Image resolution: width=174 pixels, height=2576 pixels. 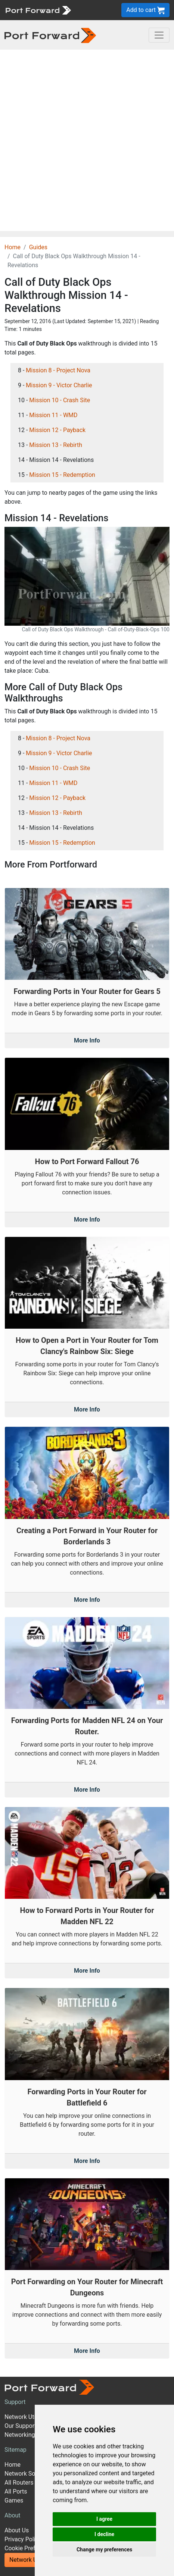 I want to click on Privacy Policy, so click(x=22, y=2539).